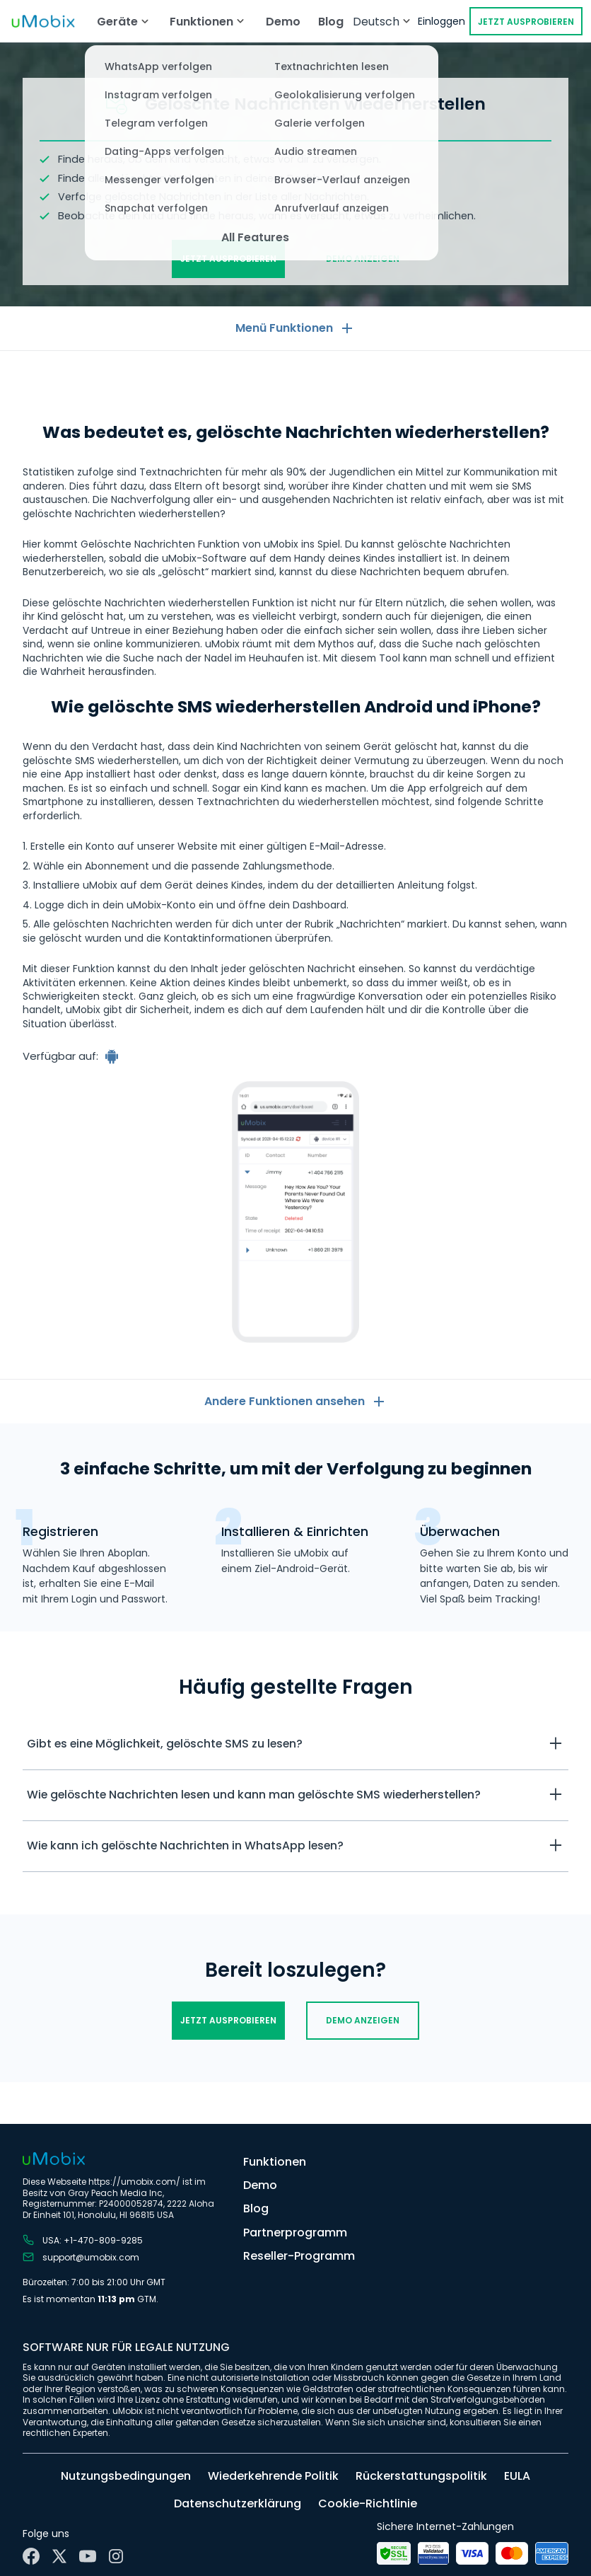 This screenshot has width=591, height=2576. I want to click on support@umobix.com, so click(81, 2257).